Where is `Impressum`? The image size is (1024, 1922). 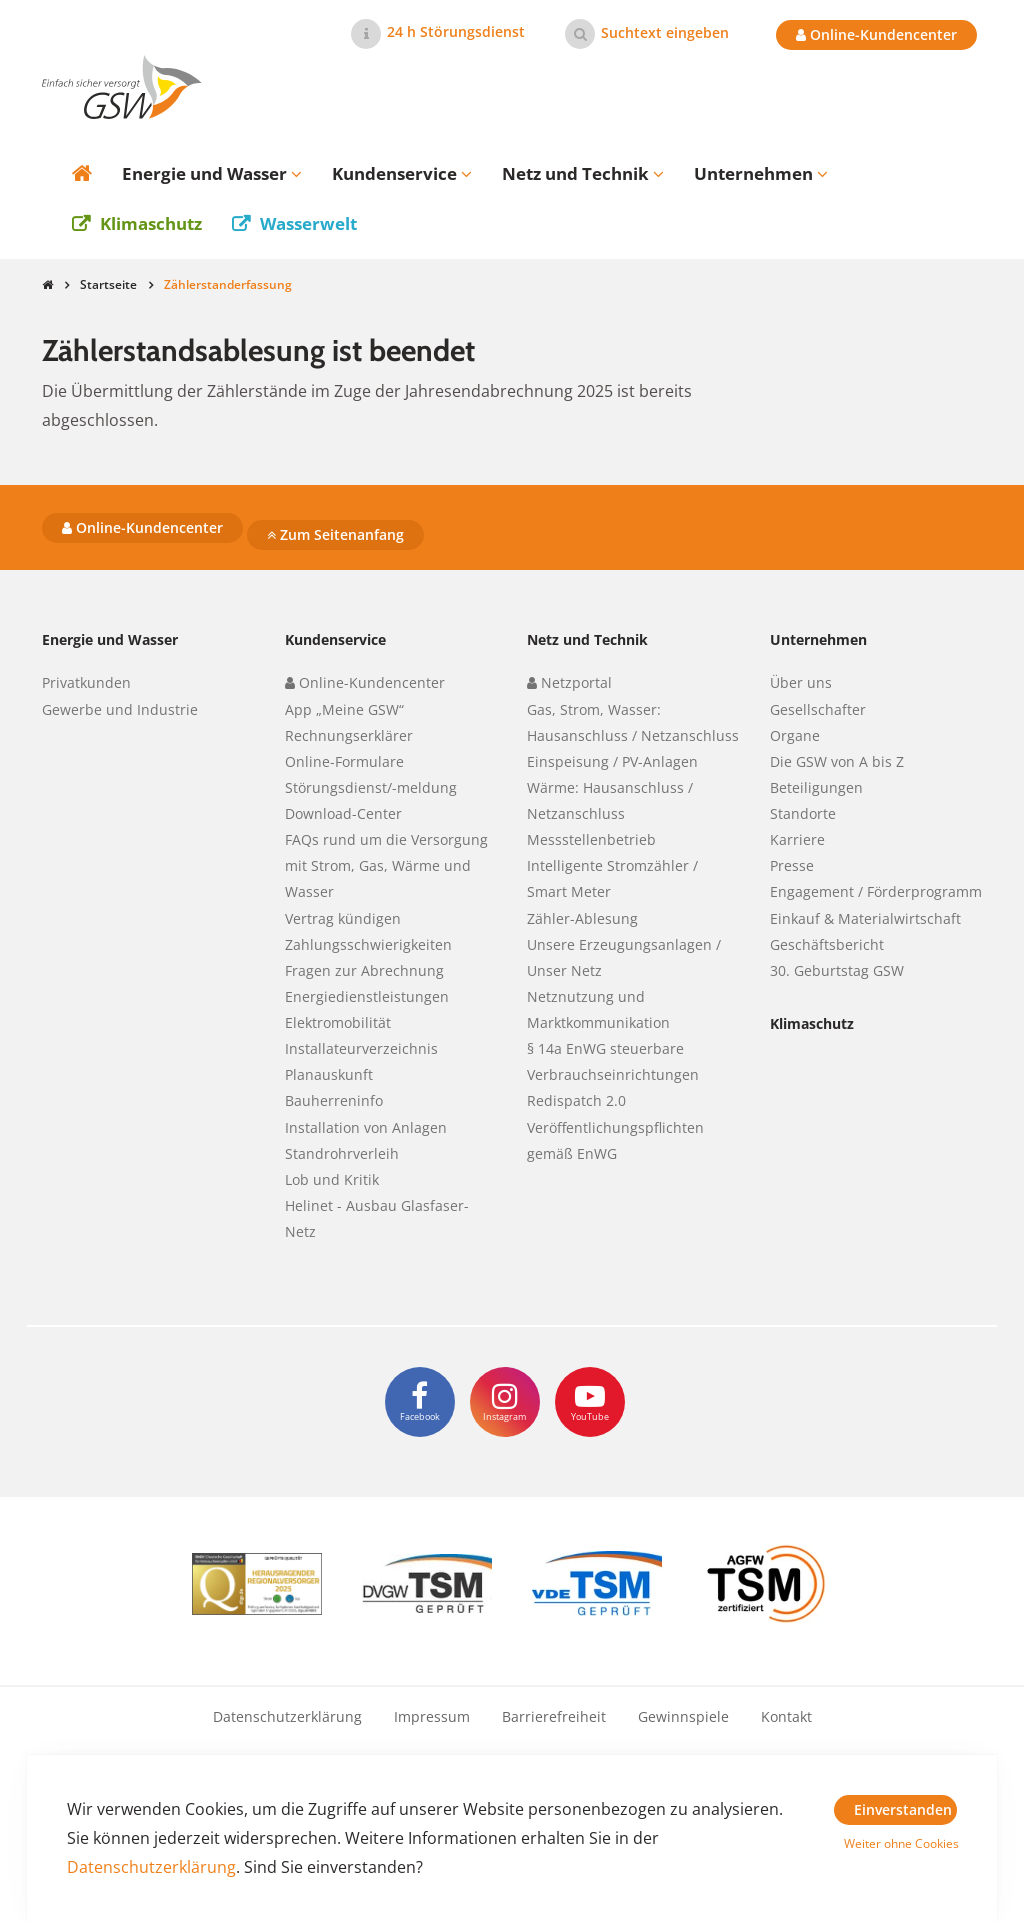 Impressum is located at coordinates (432, 1716).